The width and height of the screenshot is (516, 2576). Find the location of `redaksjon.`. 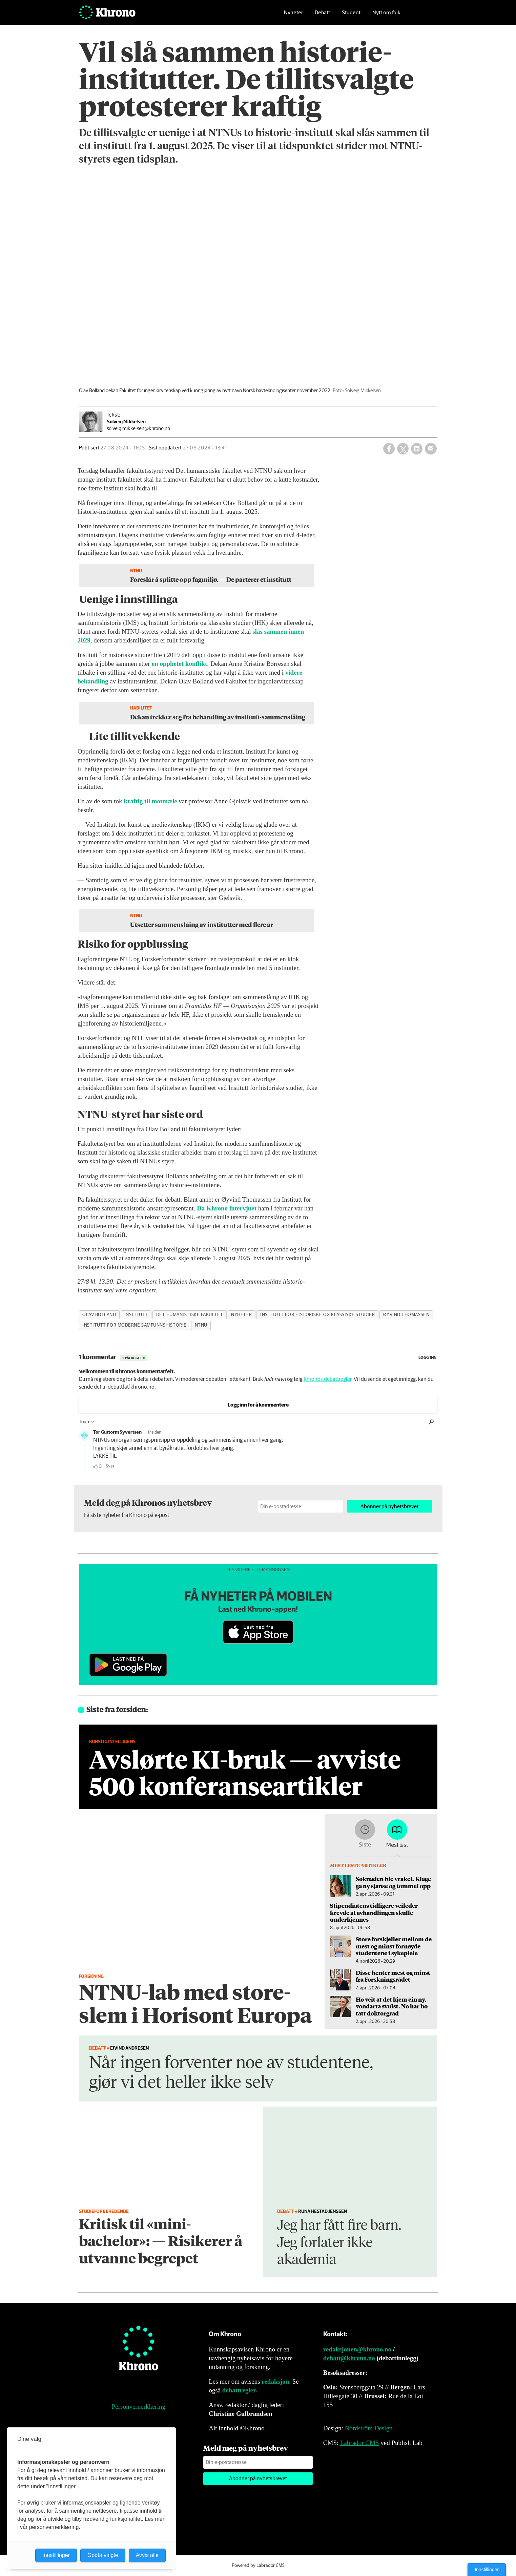

redaksjon. is located at coordinates (276, 2381).